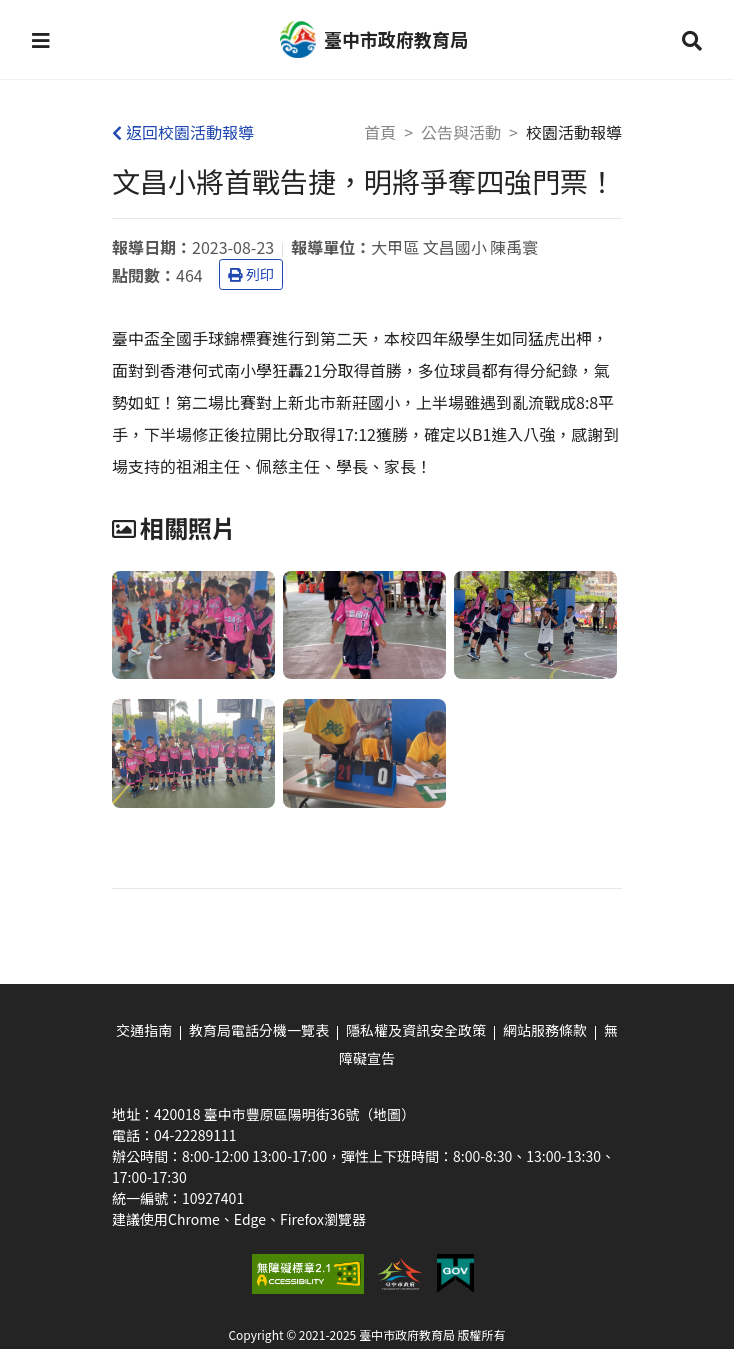 This screenshot has height=1349, width=734. What do you see at coordinates (144, 1030) in the screenshot?
I see `交通指南` at bounding box center [144, 1030].